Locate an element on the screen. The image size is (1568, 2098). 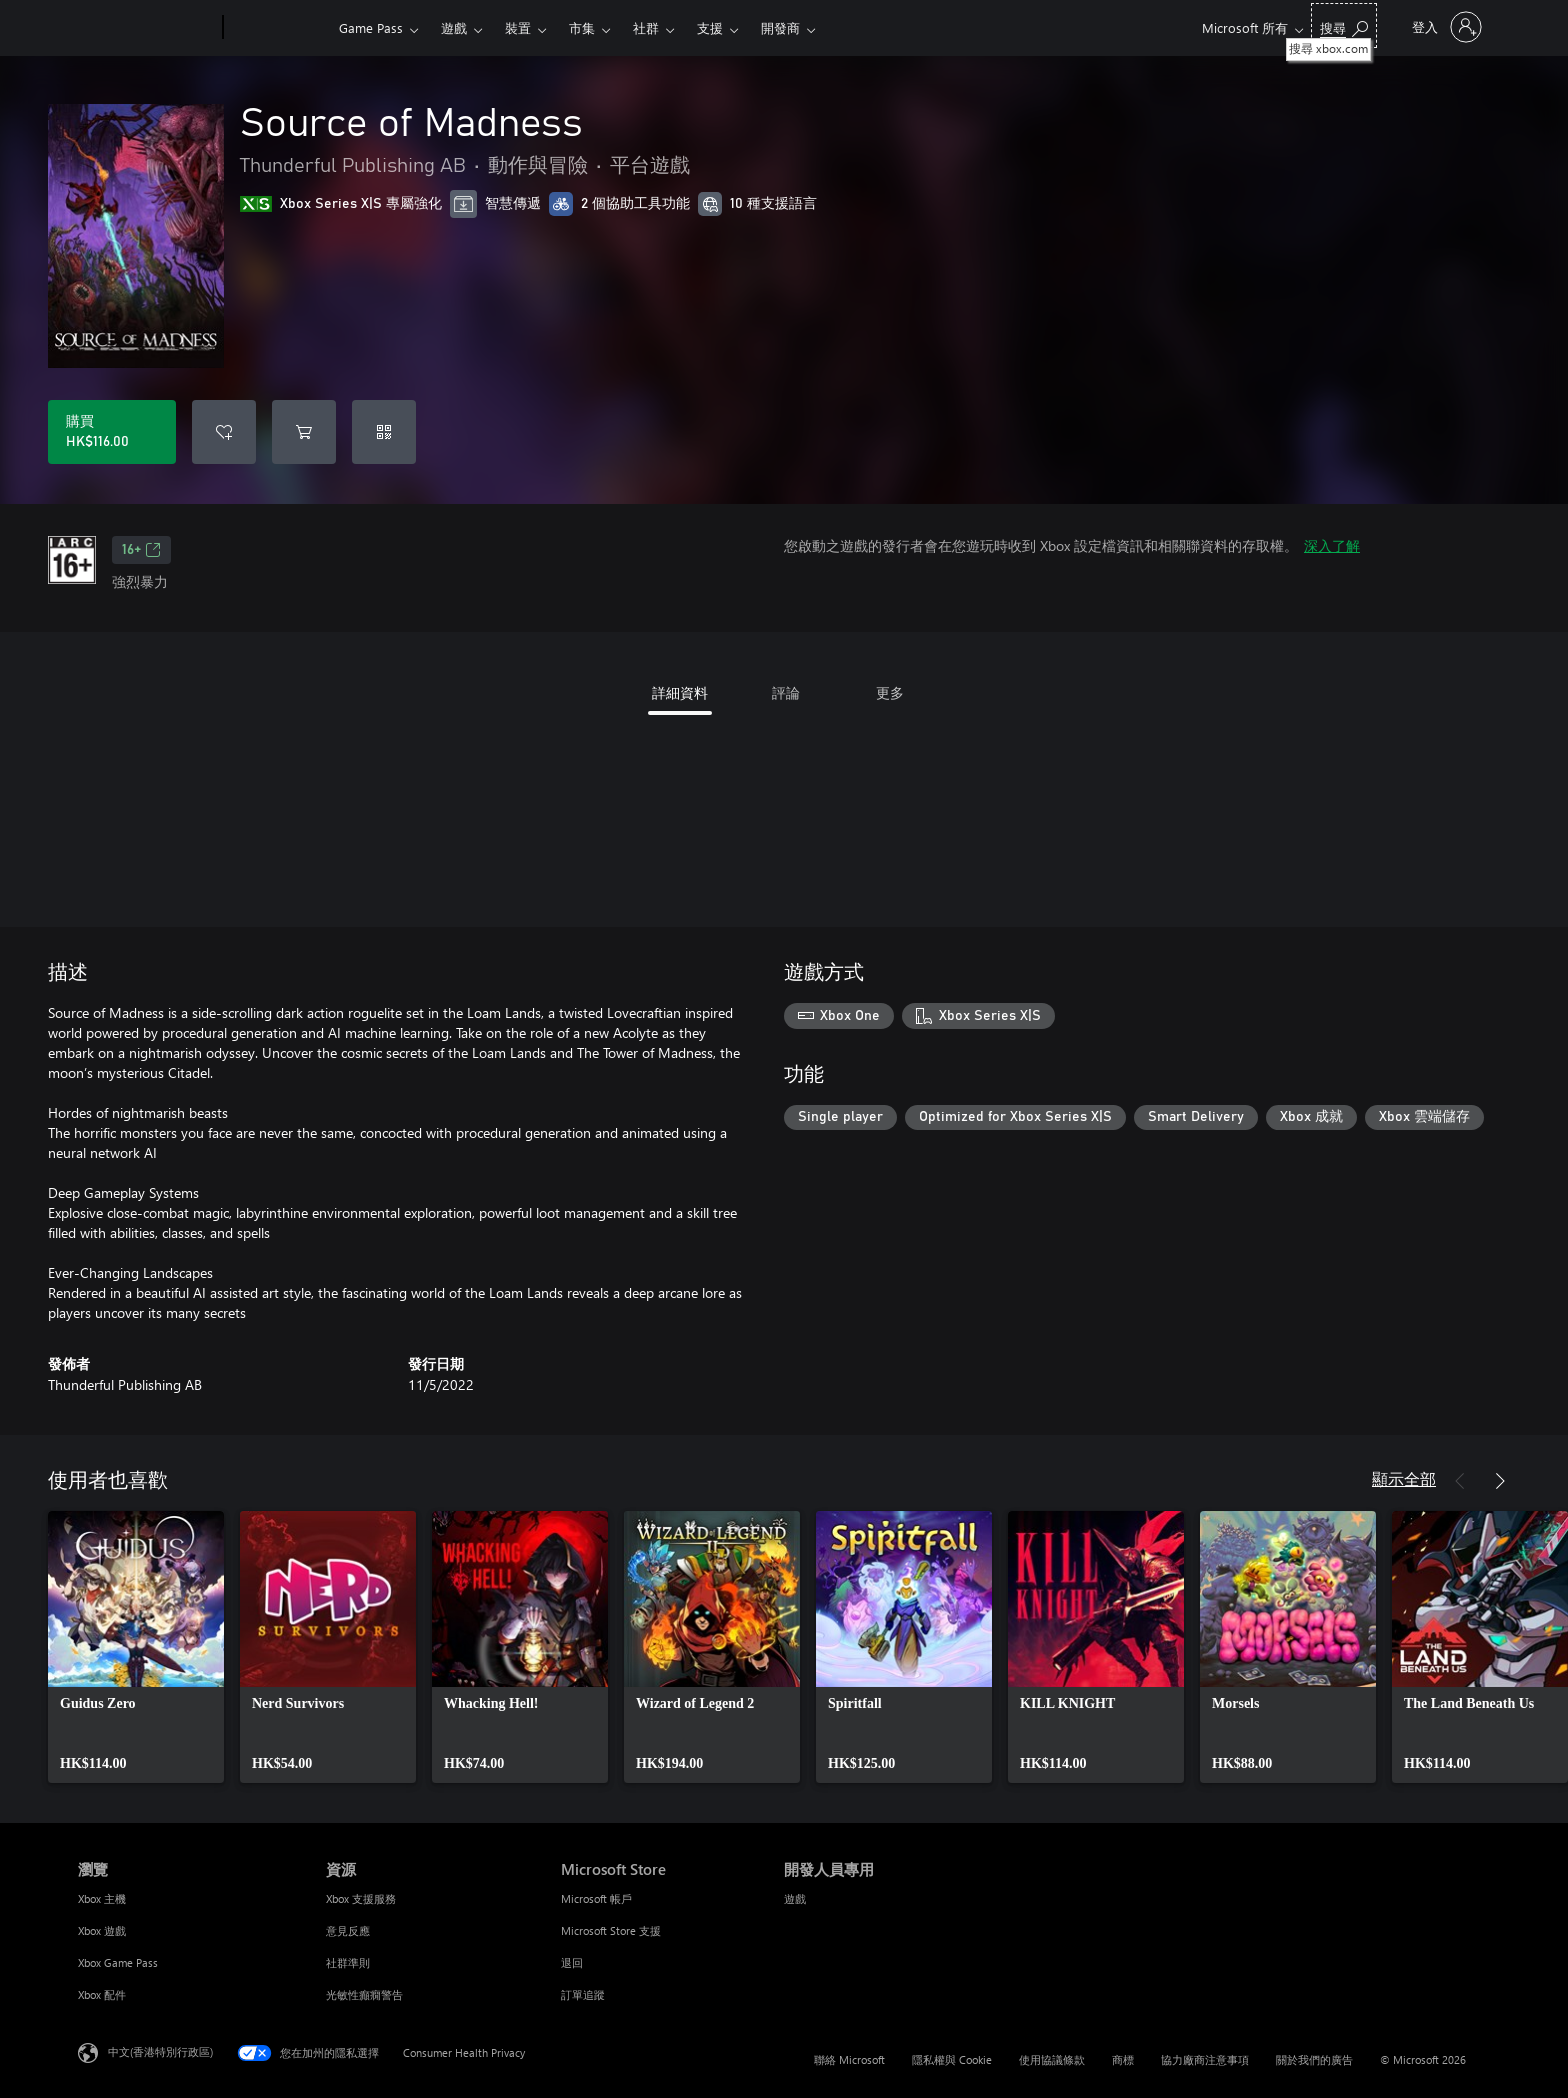
支援 is located at coordinates (710, 27).